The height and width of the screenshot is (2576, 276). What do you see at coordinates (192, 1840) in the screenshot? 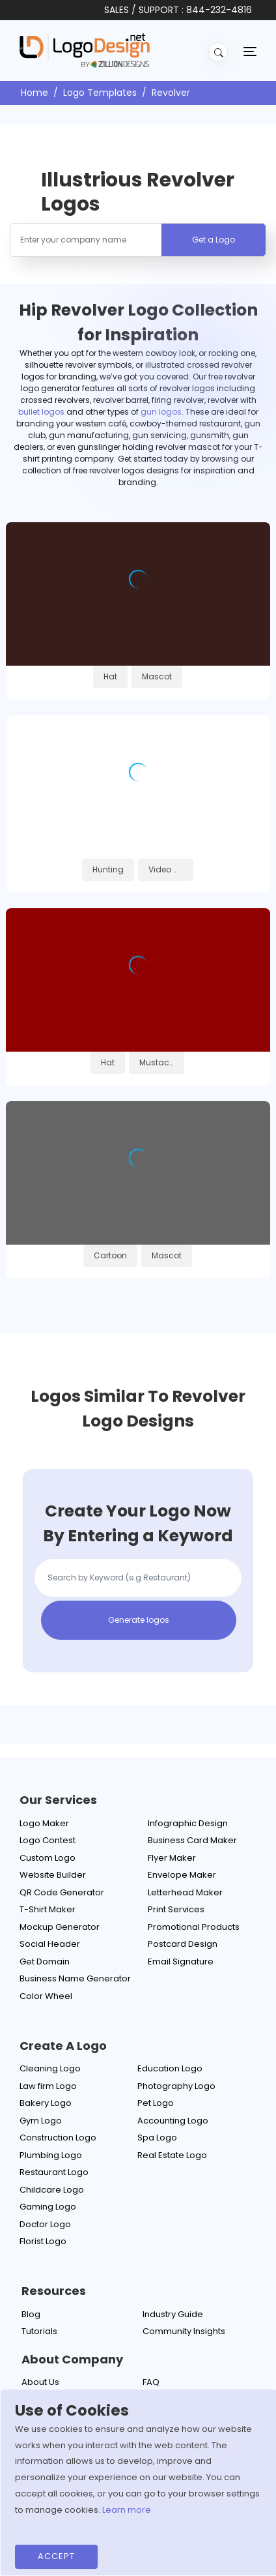
I see `Business Card Maker` at bounding box center [192, 1840].